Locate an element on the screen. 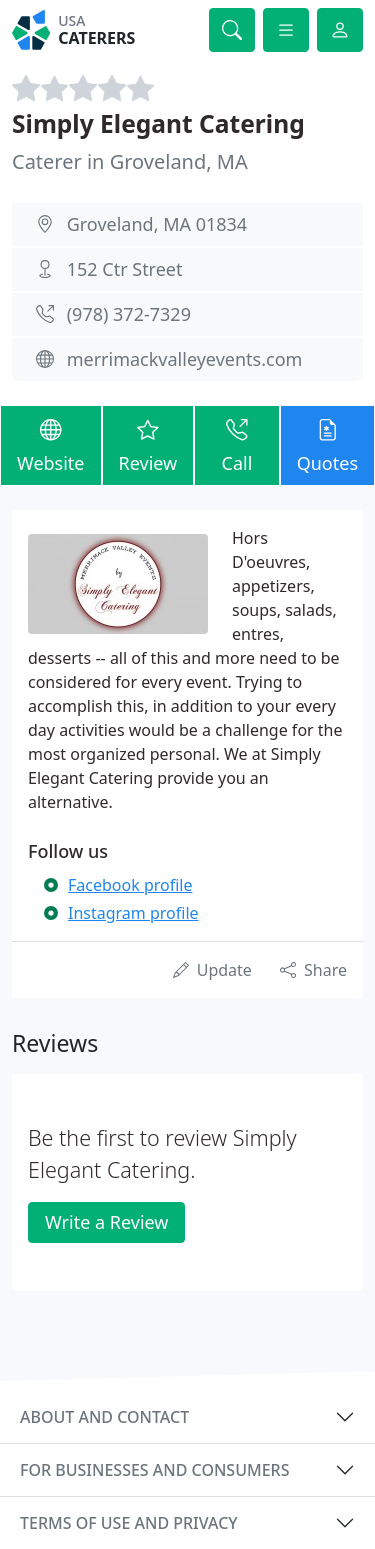 The image size is (375, 1549). (978) 372-7329 is located at coordinates (129, 314).